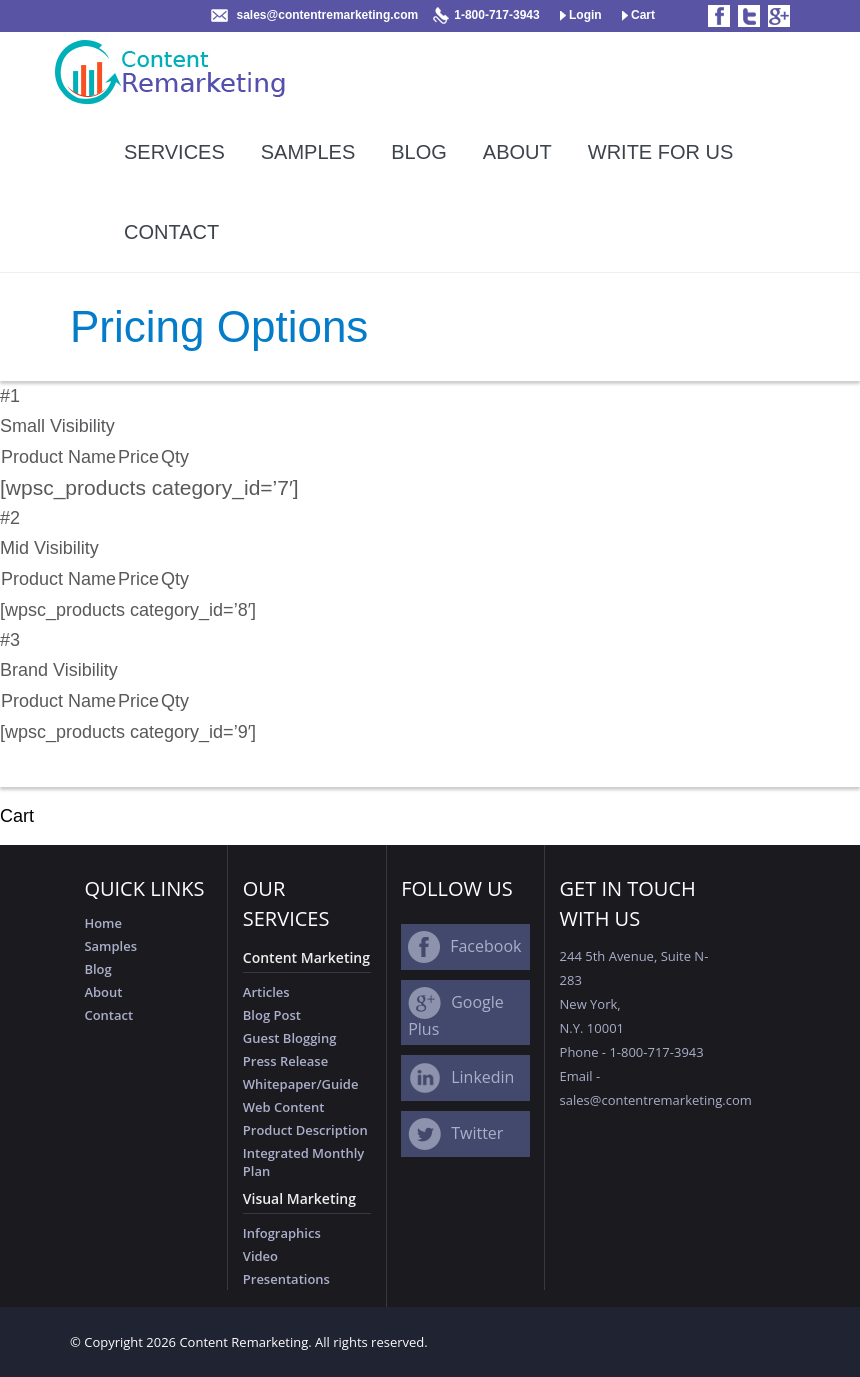 The image size is (860, 1377). I want to click on About, so click(517, 152).